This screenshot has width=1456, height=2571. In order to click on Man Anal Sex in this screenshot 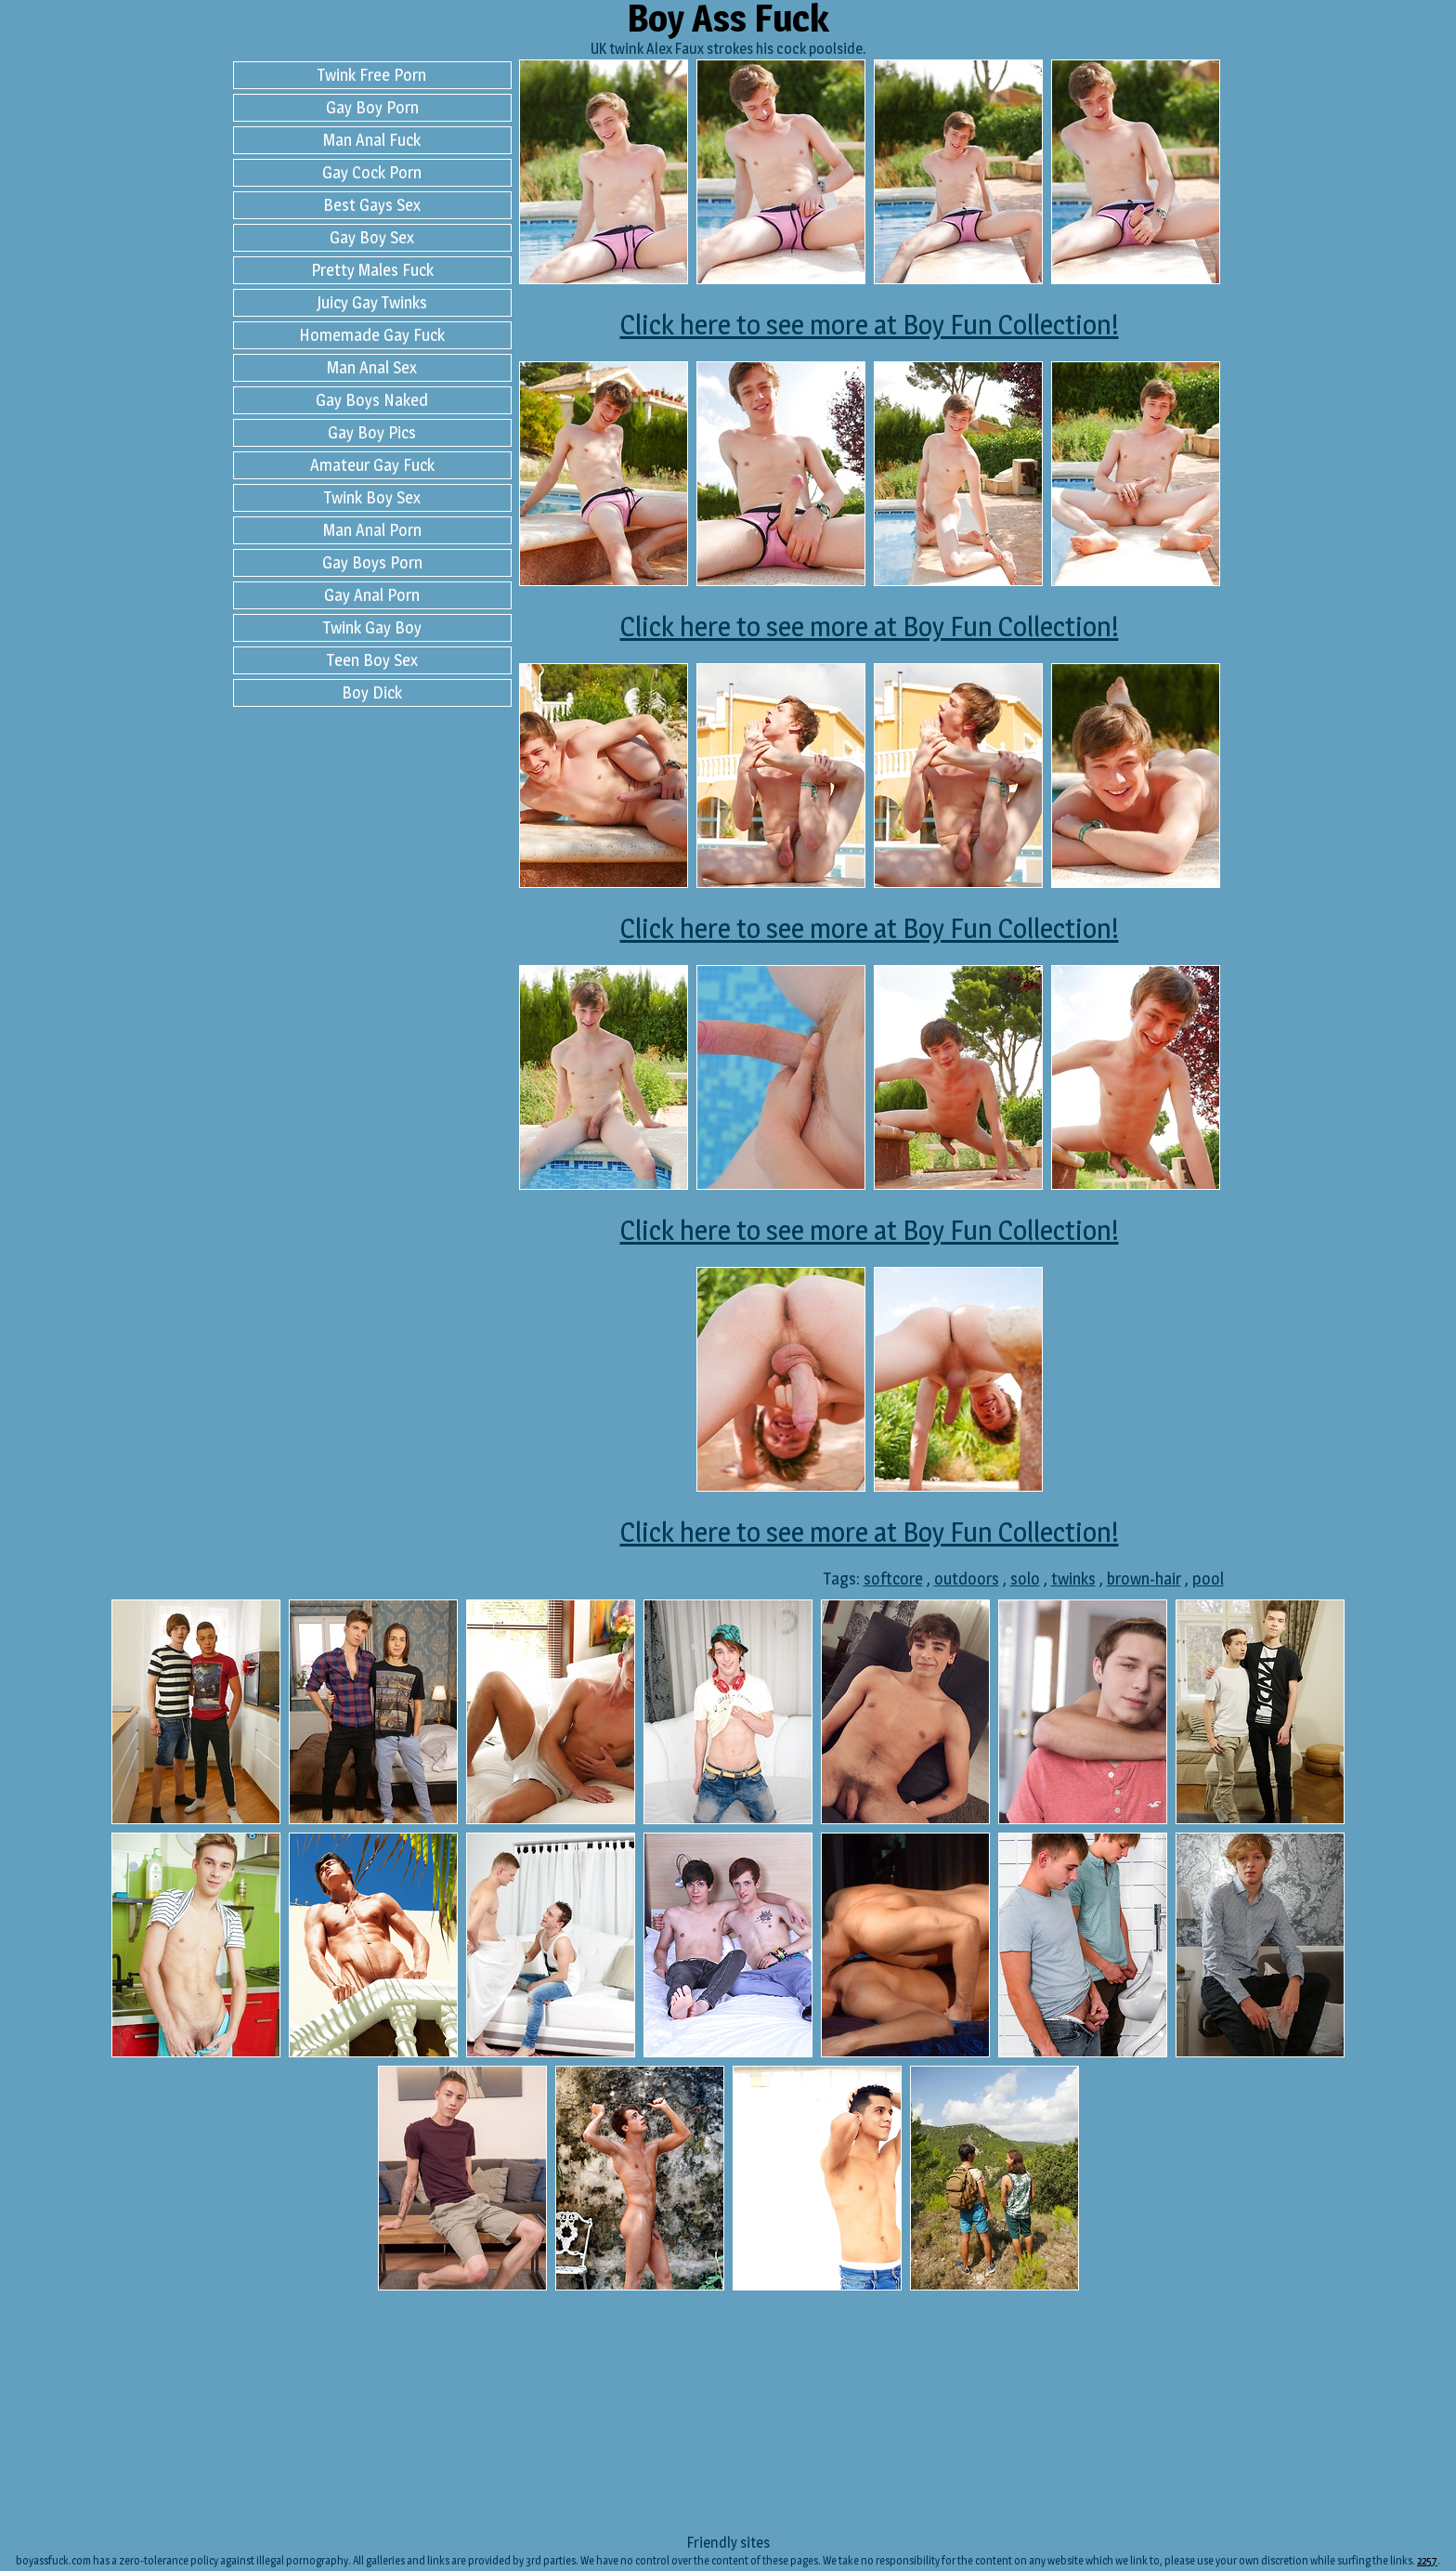, I will do `click(372, 367)`.